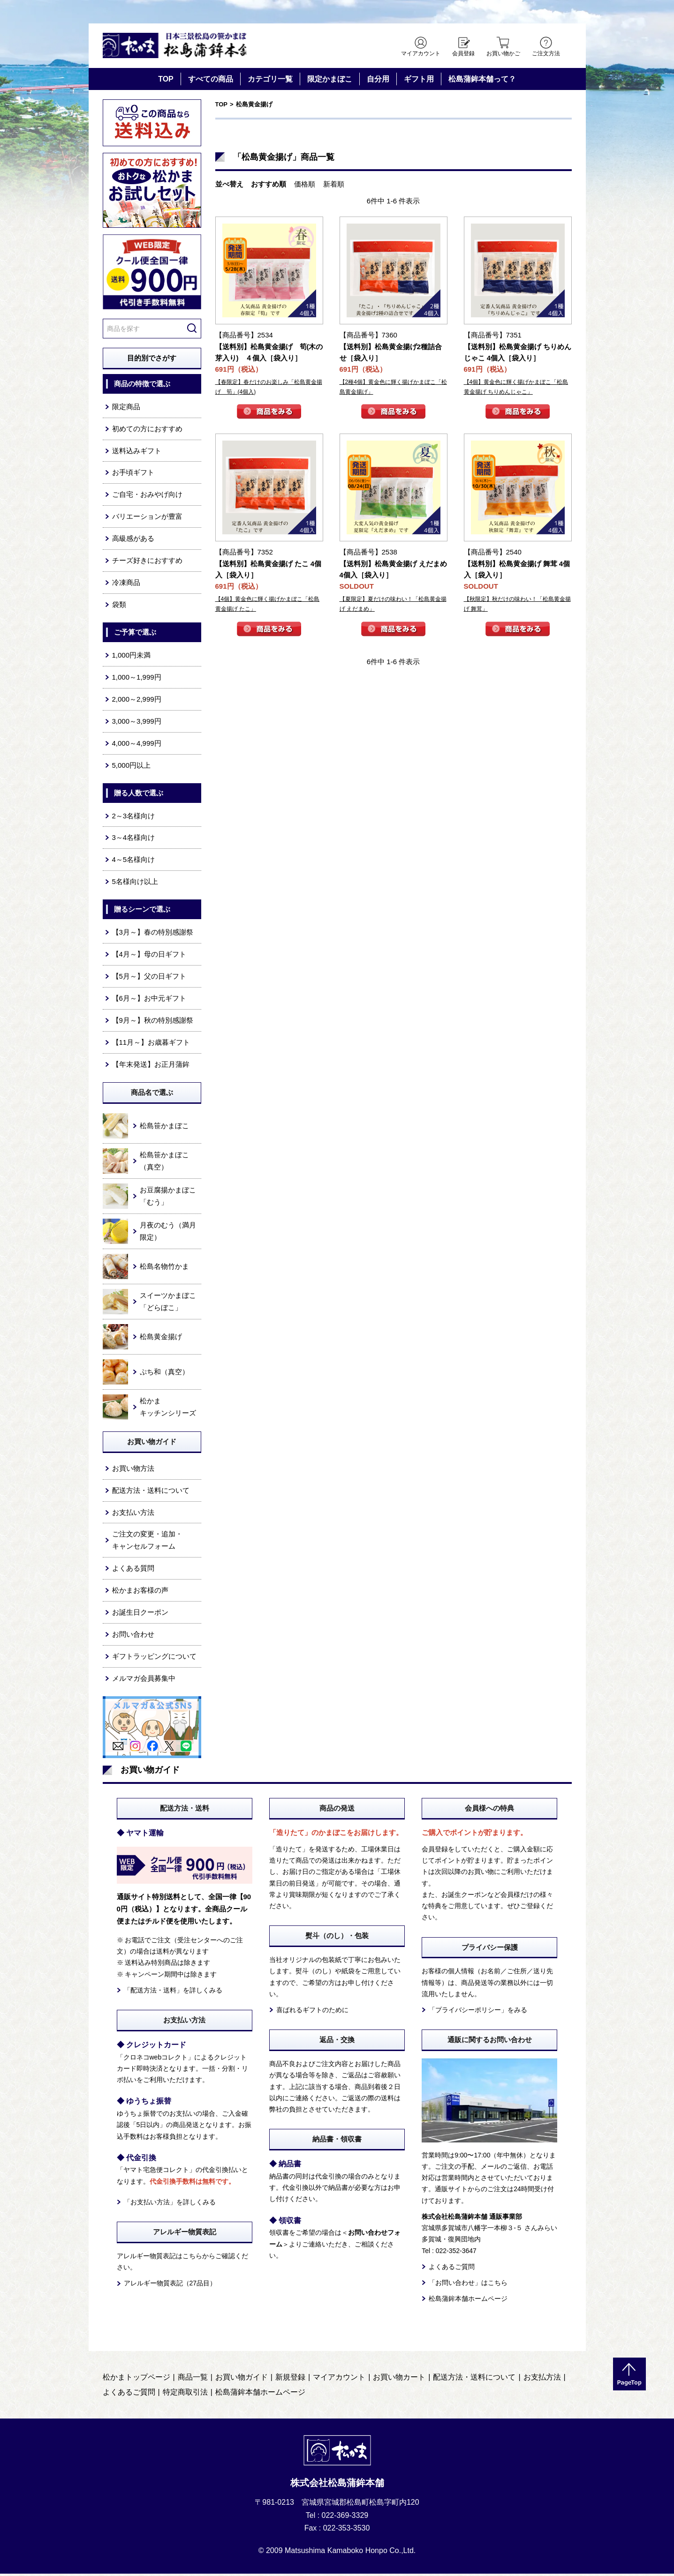  What do you see at coordinates (136, 2380) in the screenshot?
I see `松かまトップページ` at bounding box center [136, 2380].